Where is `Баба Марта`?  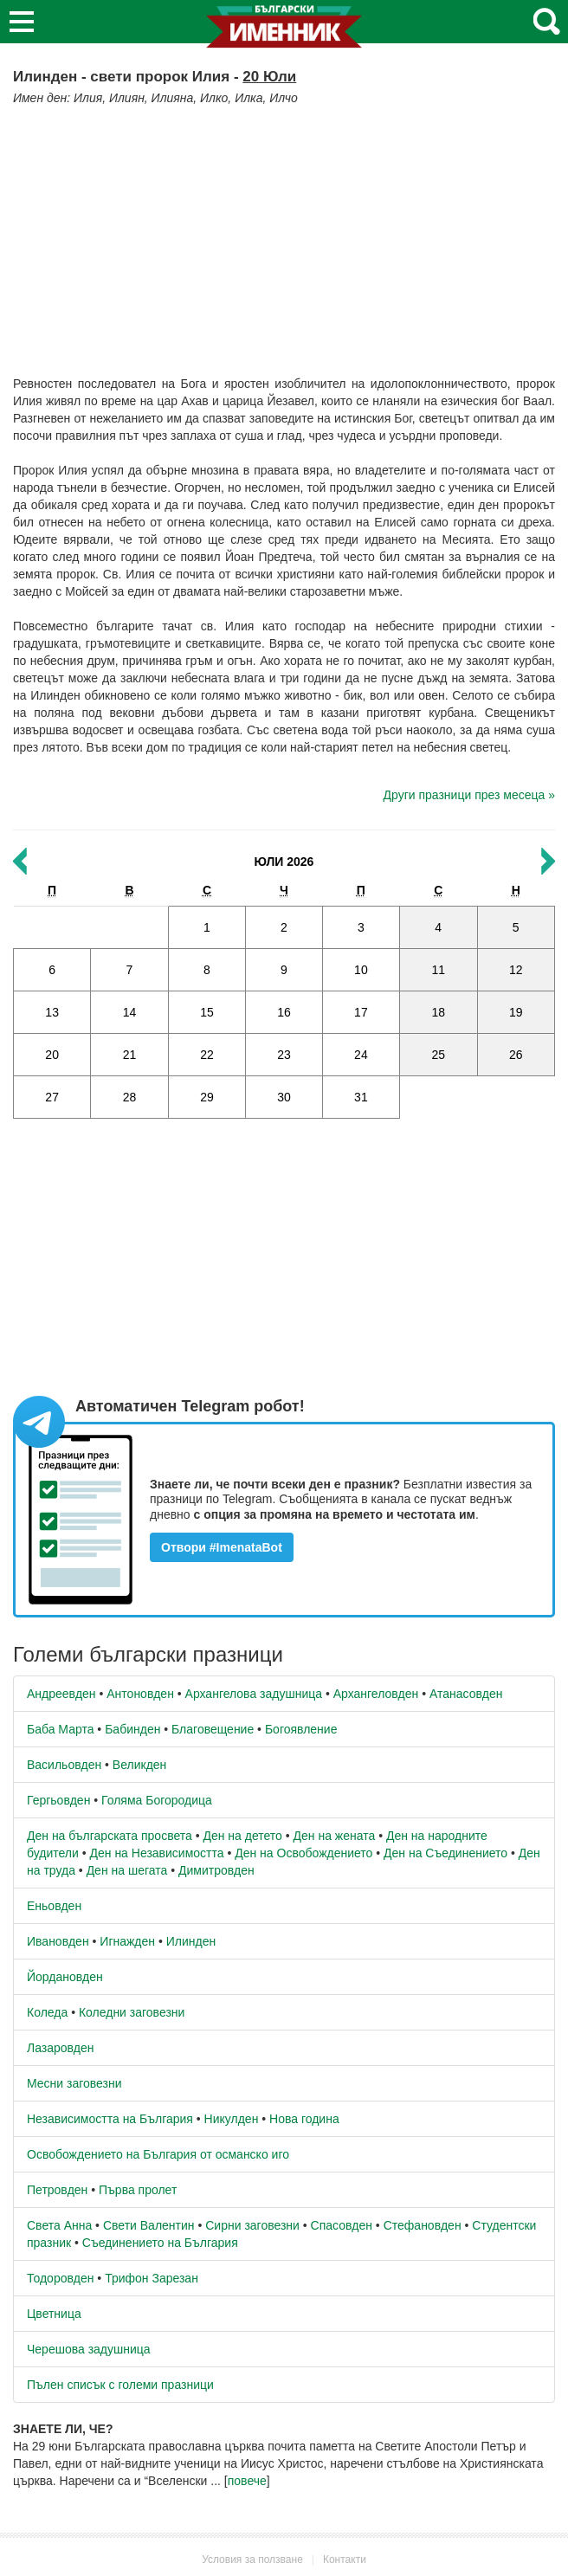
Баба Марта is located at coordinates (60, 1729).